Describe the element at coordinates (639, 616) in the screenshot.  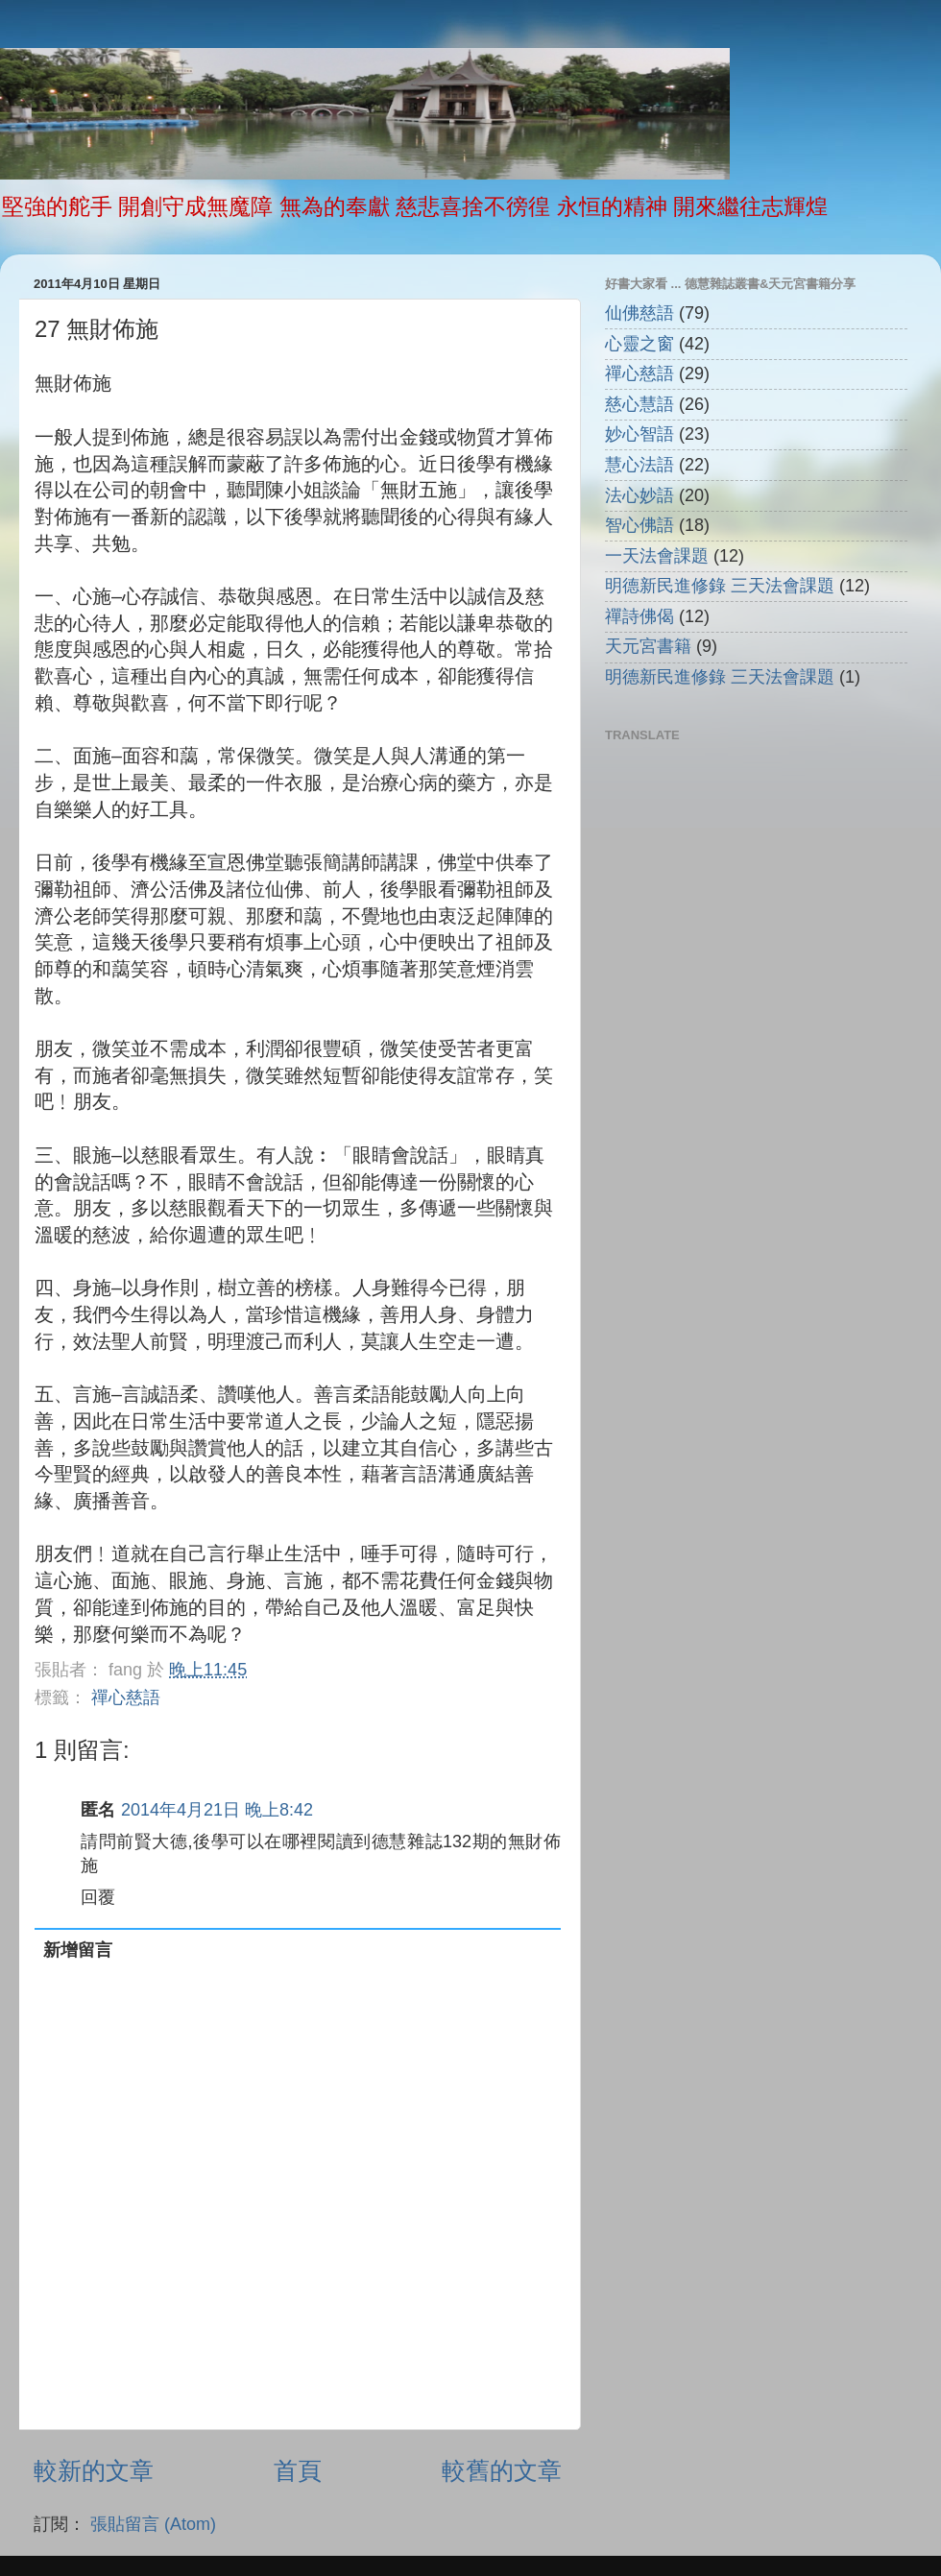
I see `禪詩佛偈` at that location.